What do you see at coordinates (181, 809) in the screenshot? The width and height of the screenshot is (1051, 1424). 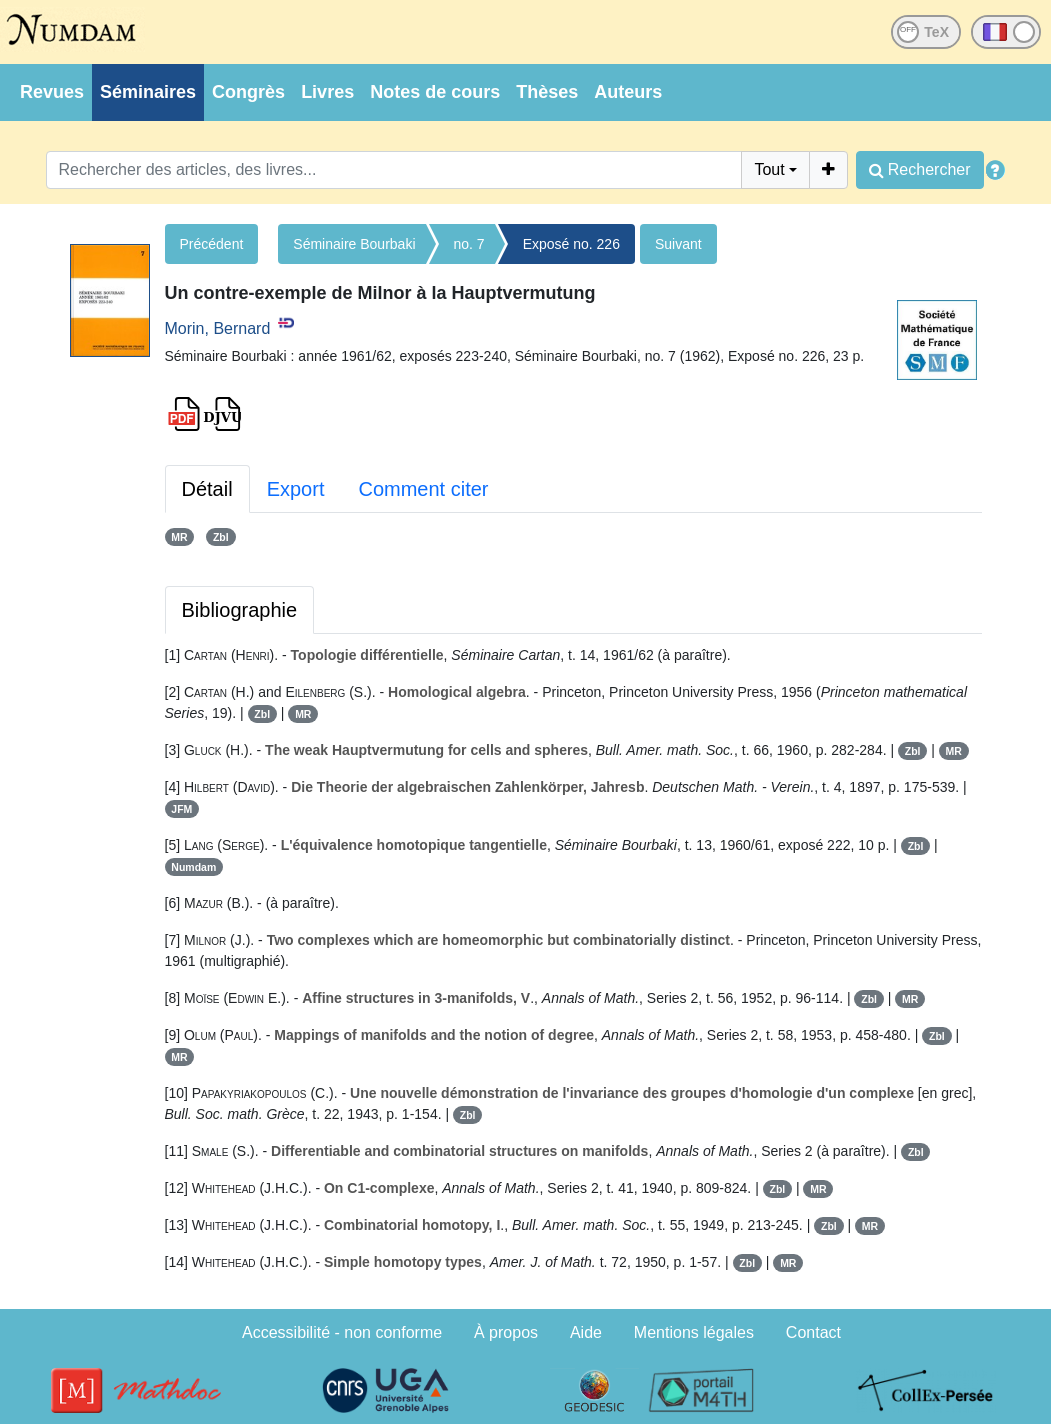 I see `JFM` at bounding box center [181, 809].